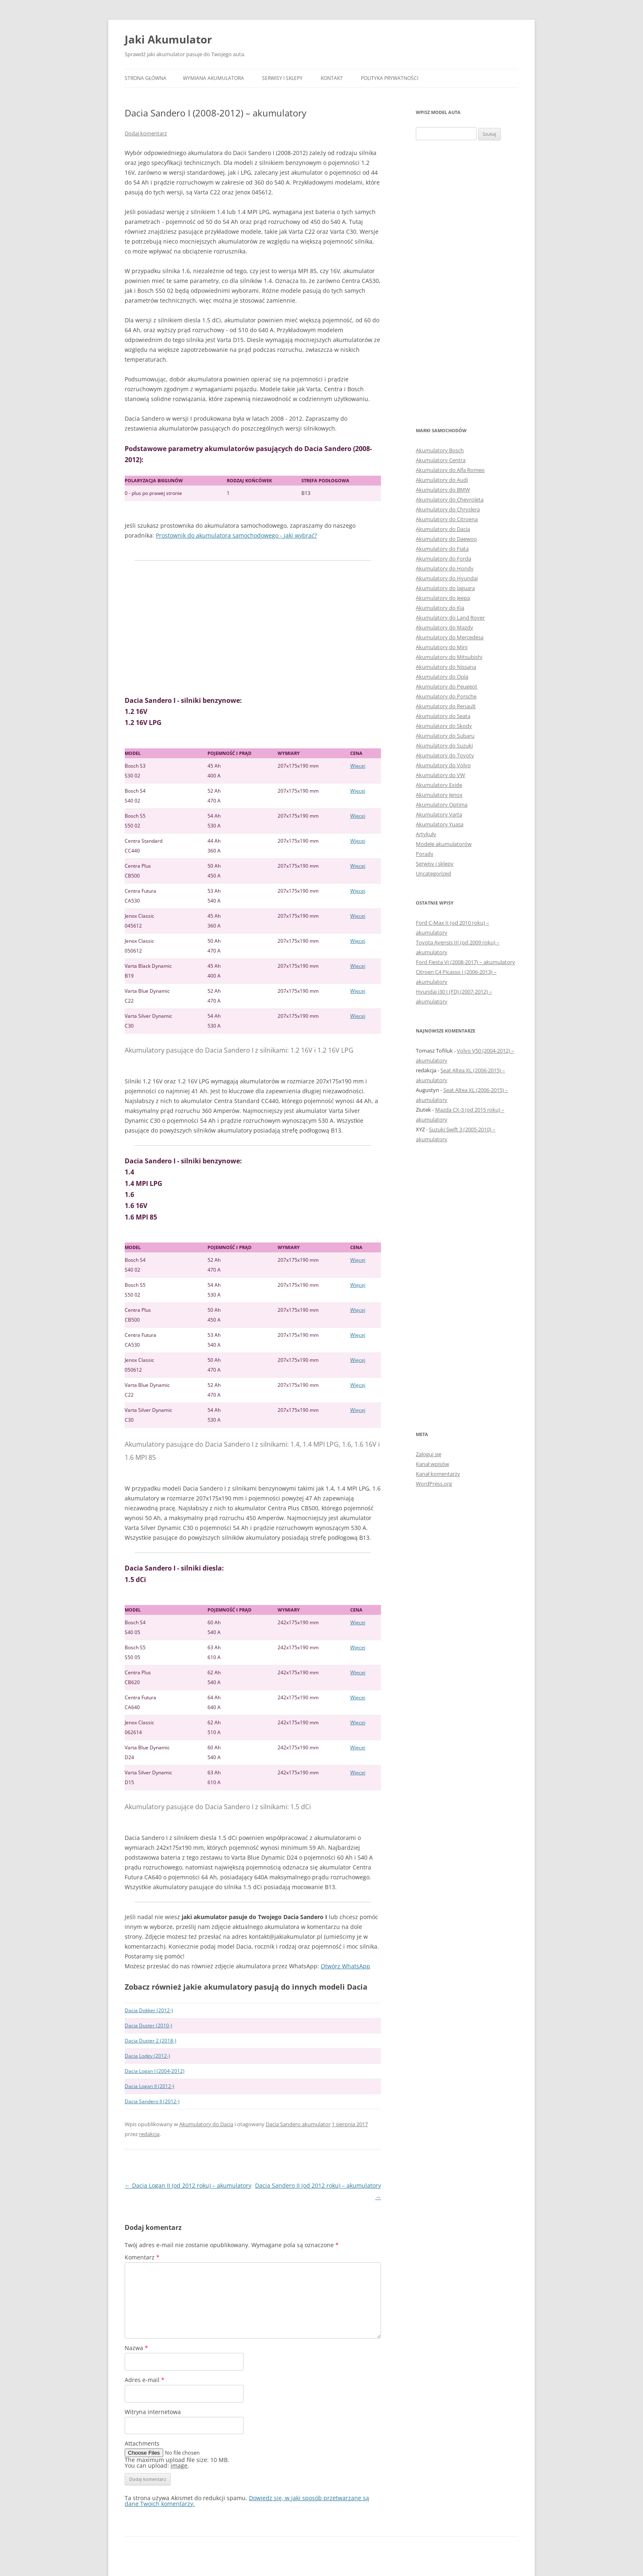 The width and height of the screenshot is (643, 2576). I want to click on Akumulatory do BMW, so click(443, 489).